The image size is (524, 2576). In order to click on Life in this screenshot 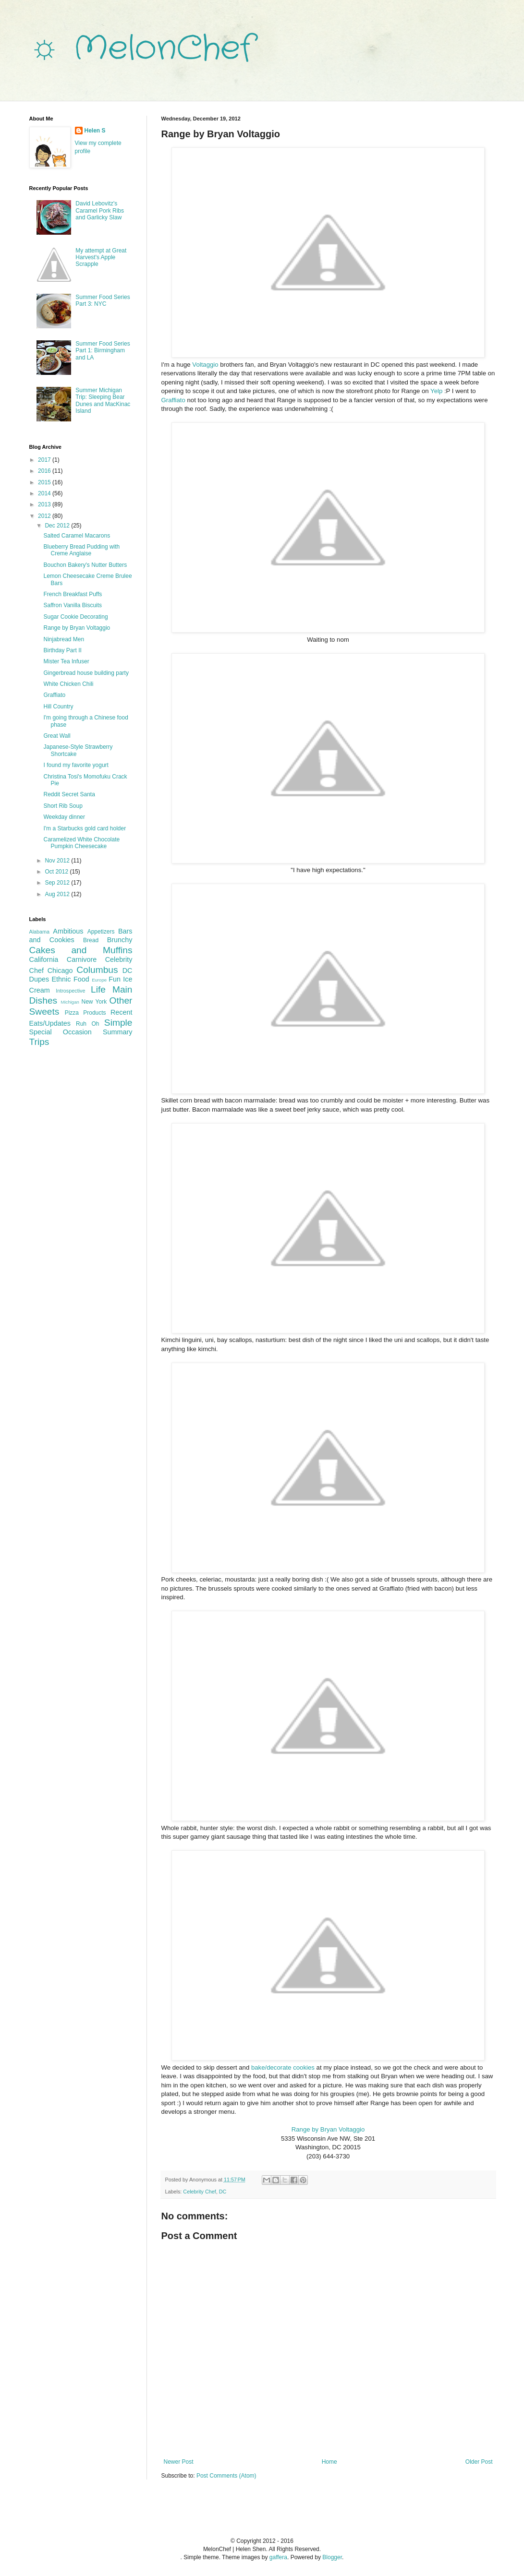, I will do `click(98, 989)`.